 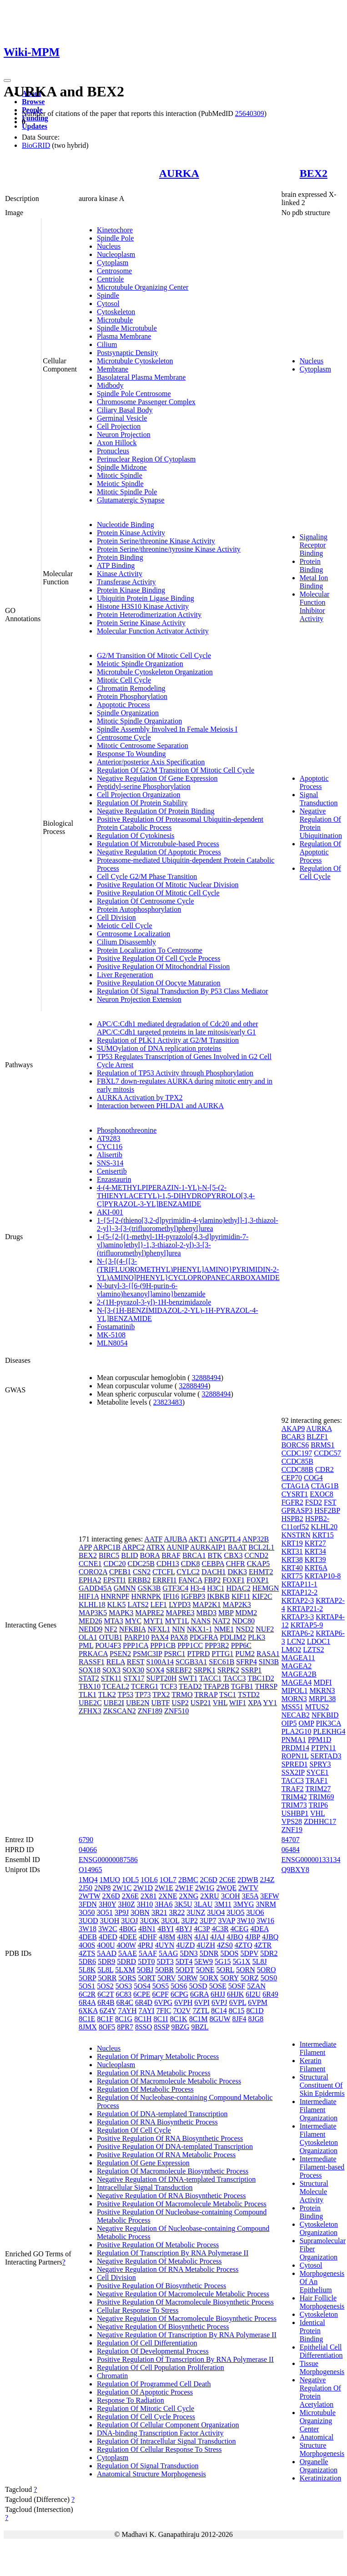 What do you see at coordinates (86, 1839) in the screenshot?
I see `6790` at bounding box center [86, 1839].